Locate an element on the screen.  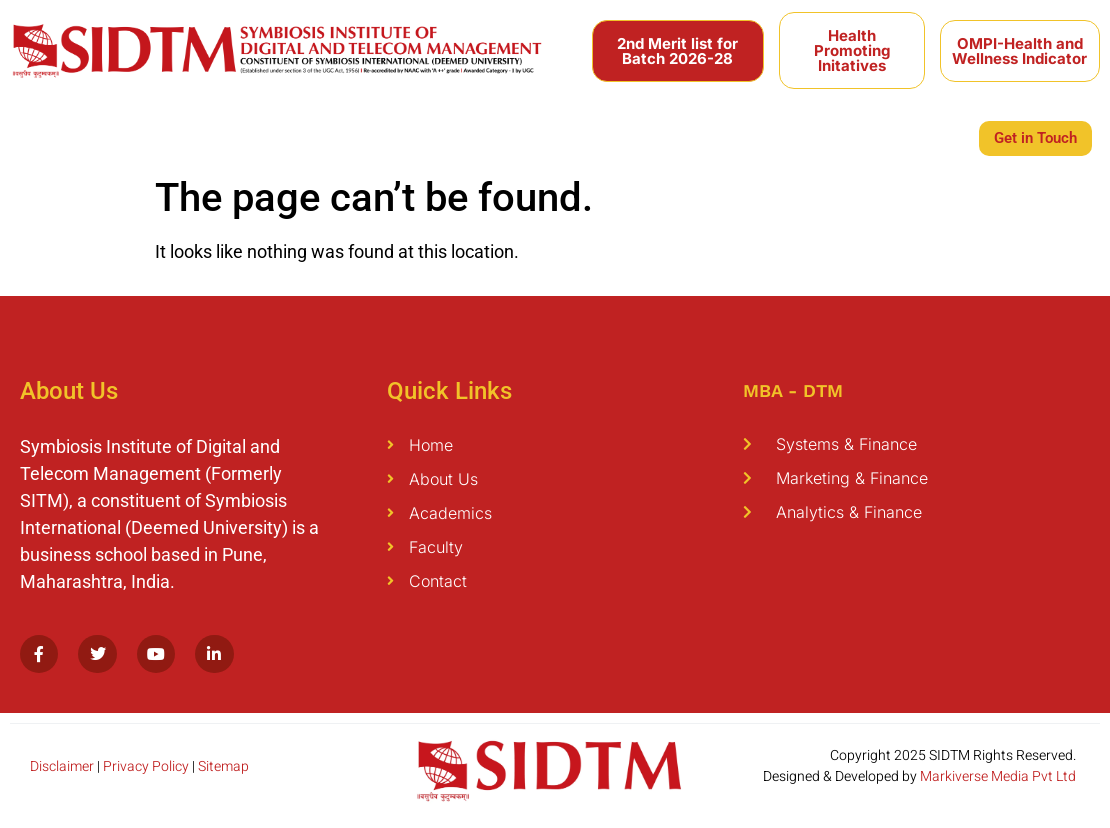
Markiverse Media Pvt Ltd is located at coordinates (998, 776).